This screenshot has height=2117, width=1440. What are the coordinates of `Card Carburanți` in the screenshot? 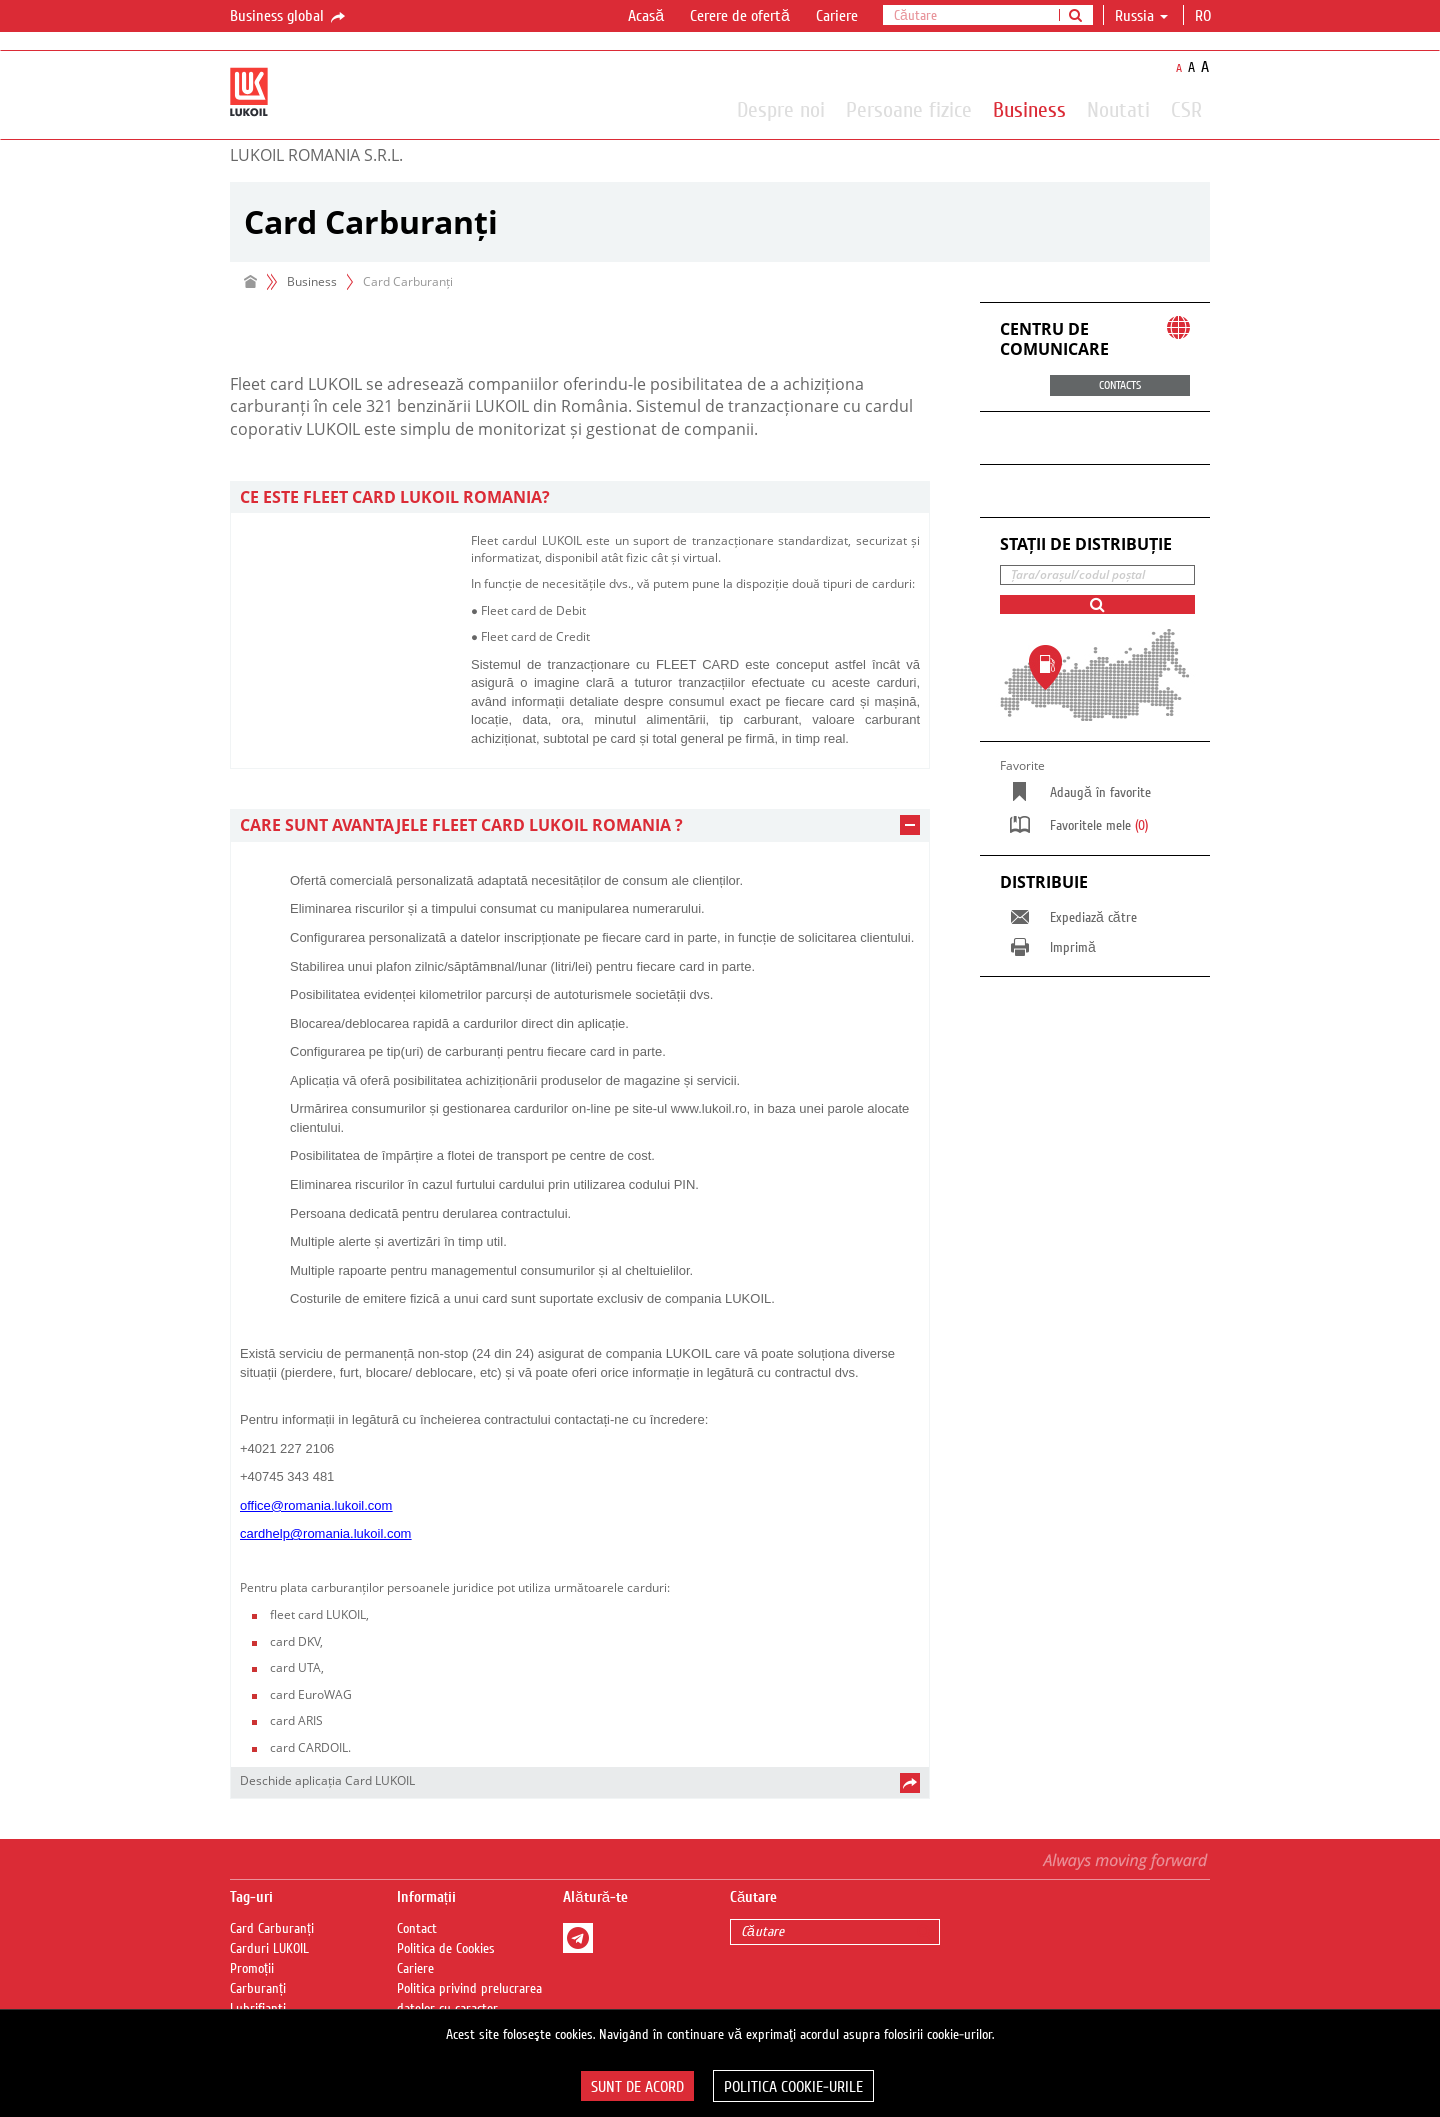 It's located at (272, 1929).